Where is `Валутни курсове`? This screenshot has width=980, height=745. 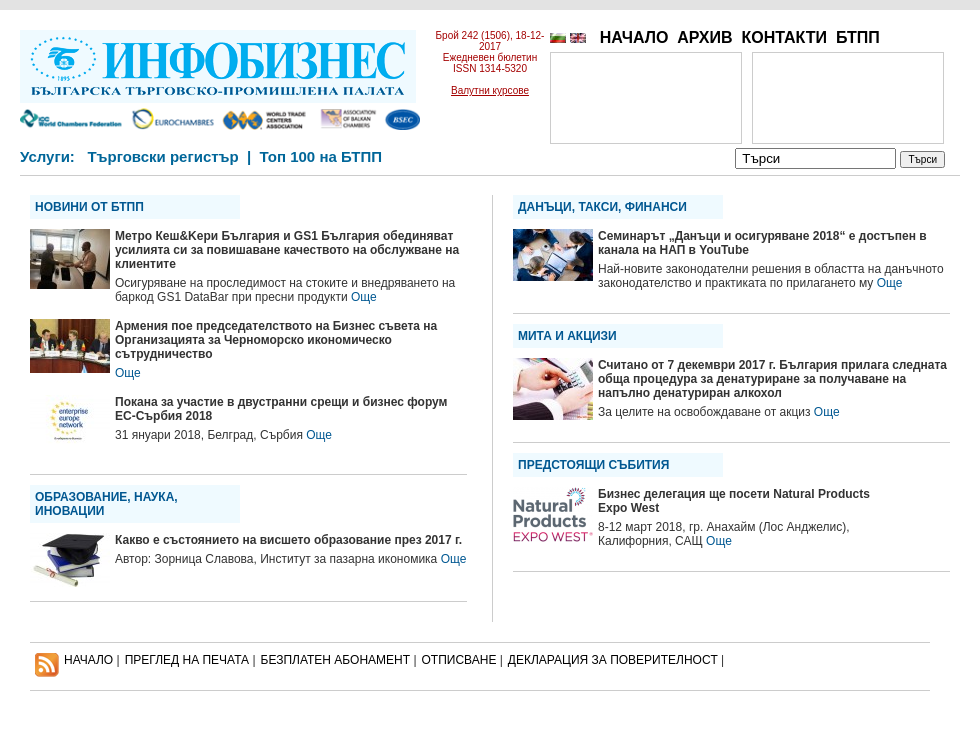
Валутни курсове is located at coordinates (490, 90).